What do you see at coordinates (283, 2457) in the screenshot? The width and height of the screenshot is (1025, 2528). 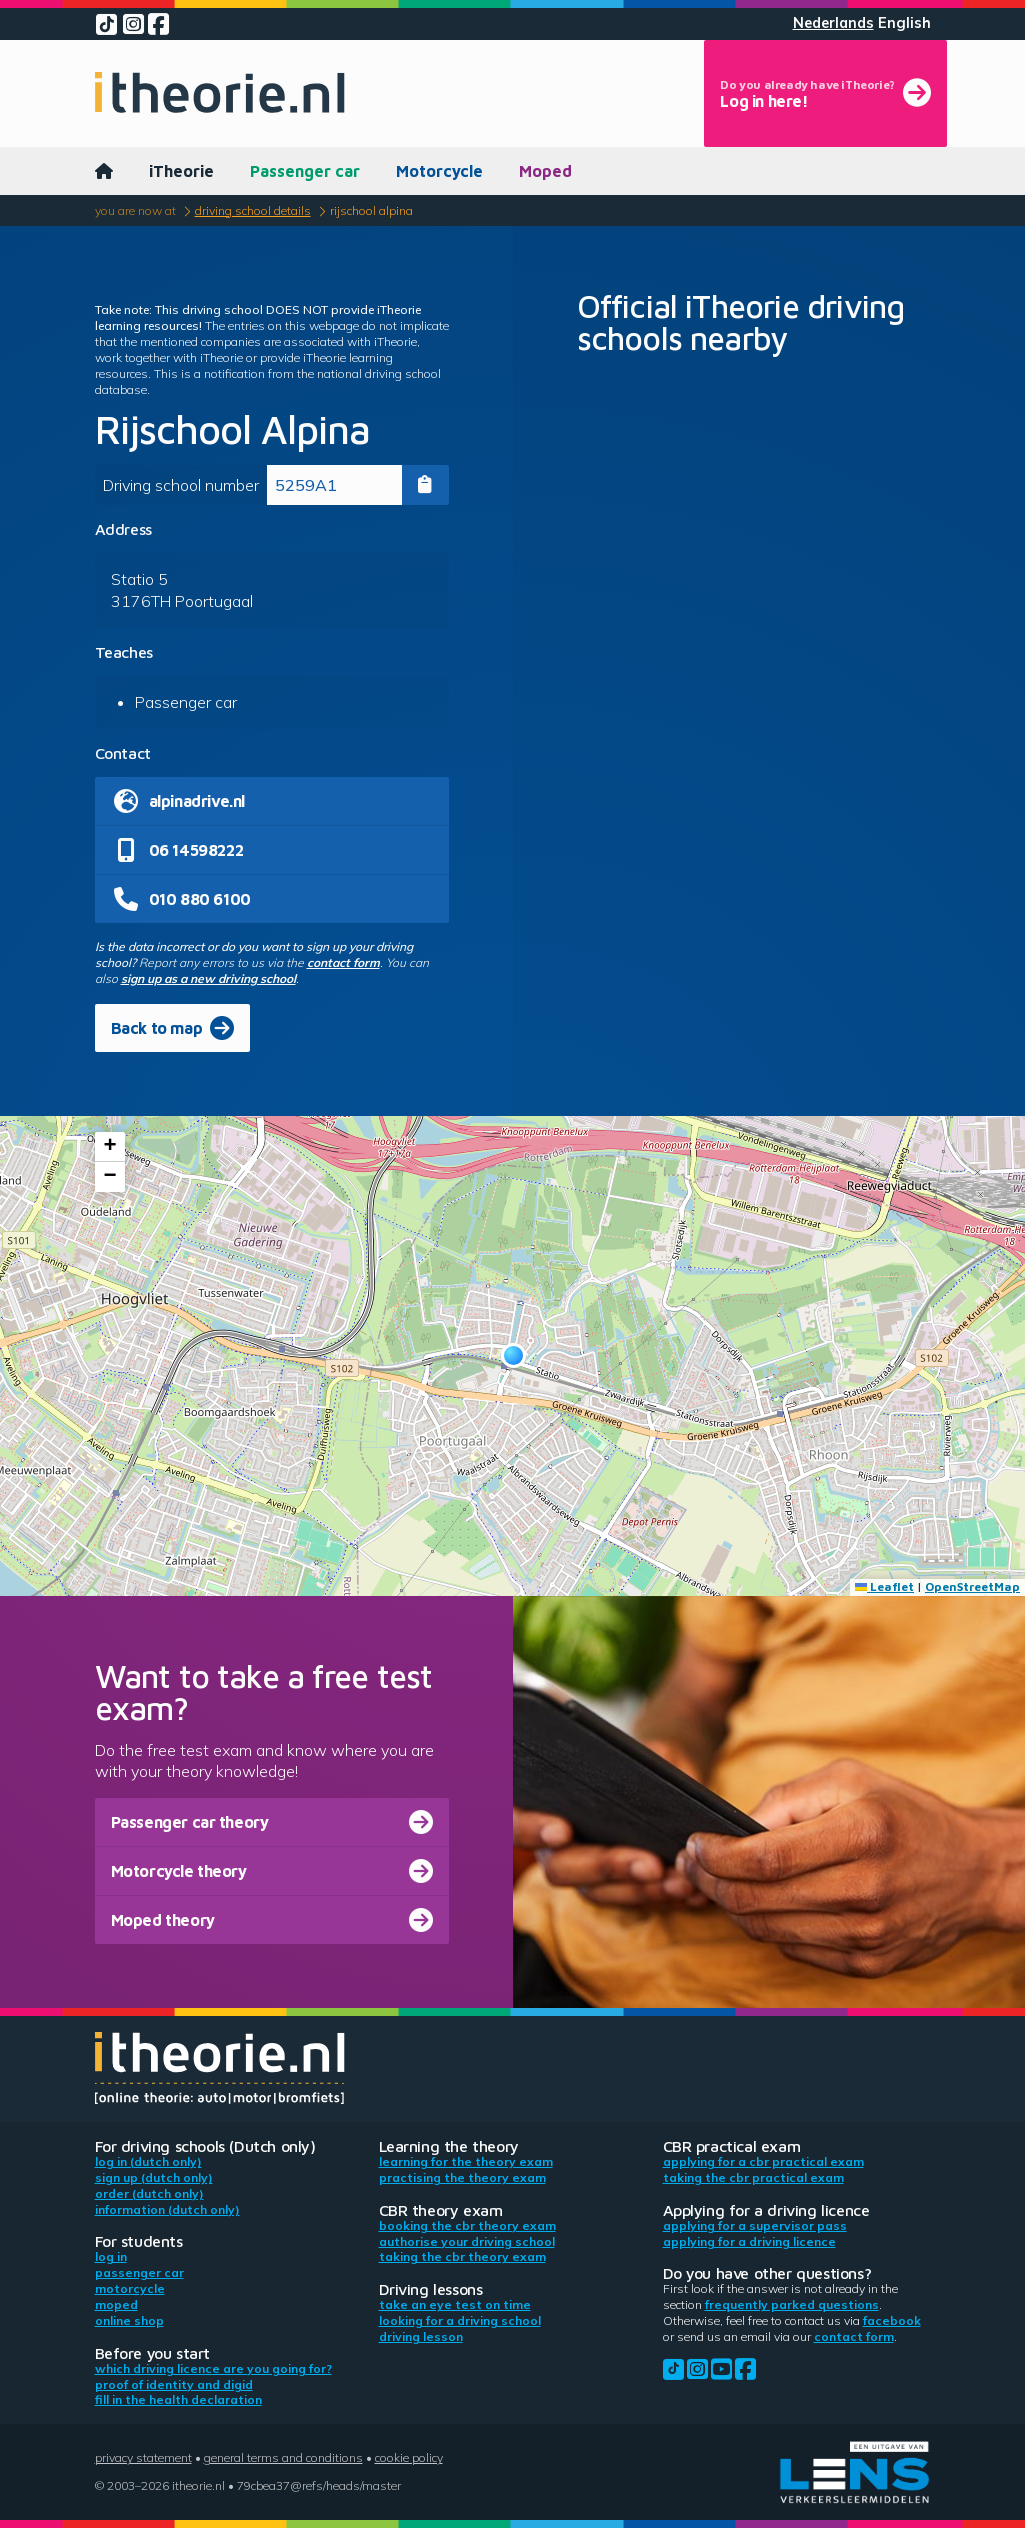 I see `General terms and conditions` at bounding box center [283, 2457].